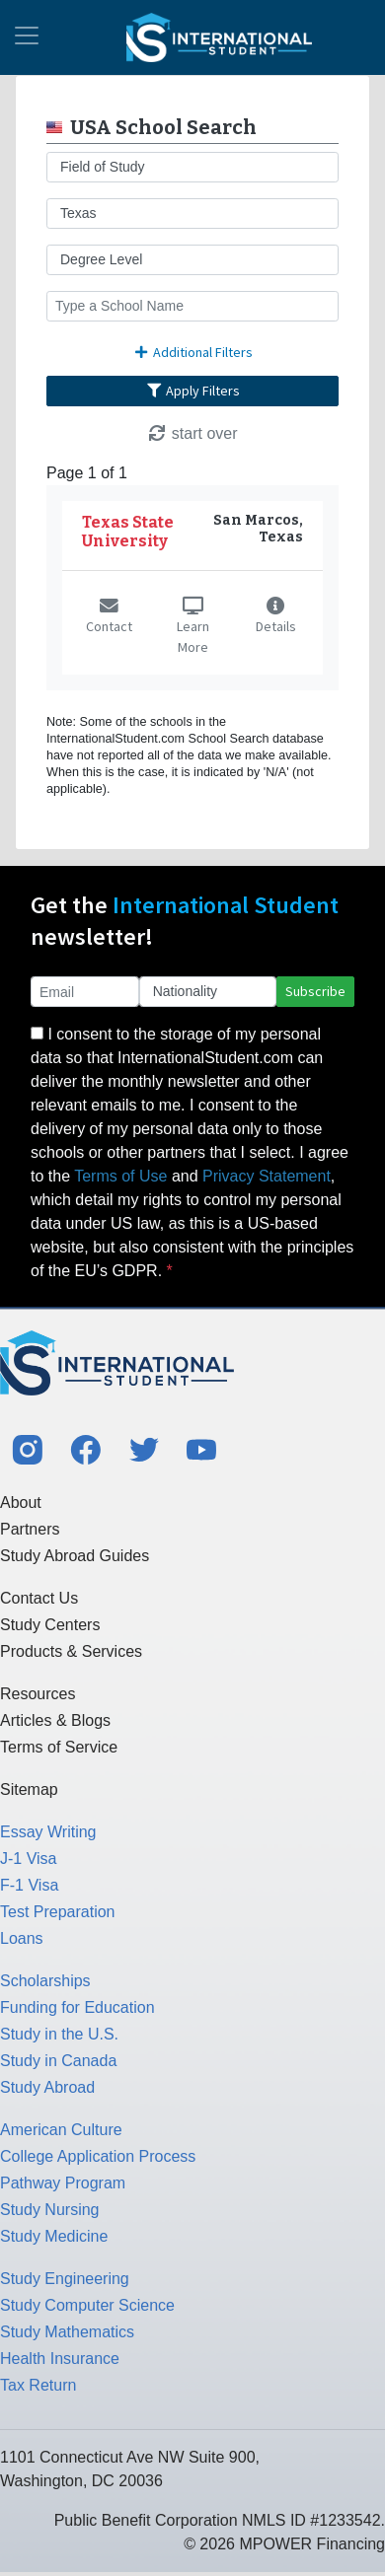 The width and height of the screenshot is (385, 2576). What do you see at coordinates (192, 390) in the screenshot?
I see `Apply Filters` at bounding box center [192, 390].